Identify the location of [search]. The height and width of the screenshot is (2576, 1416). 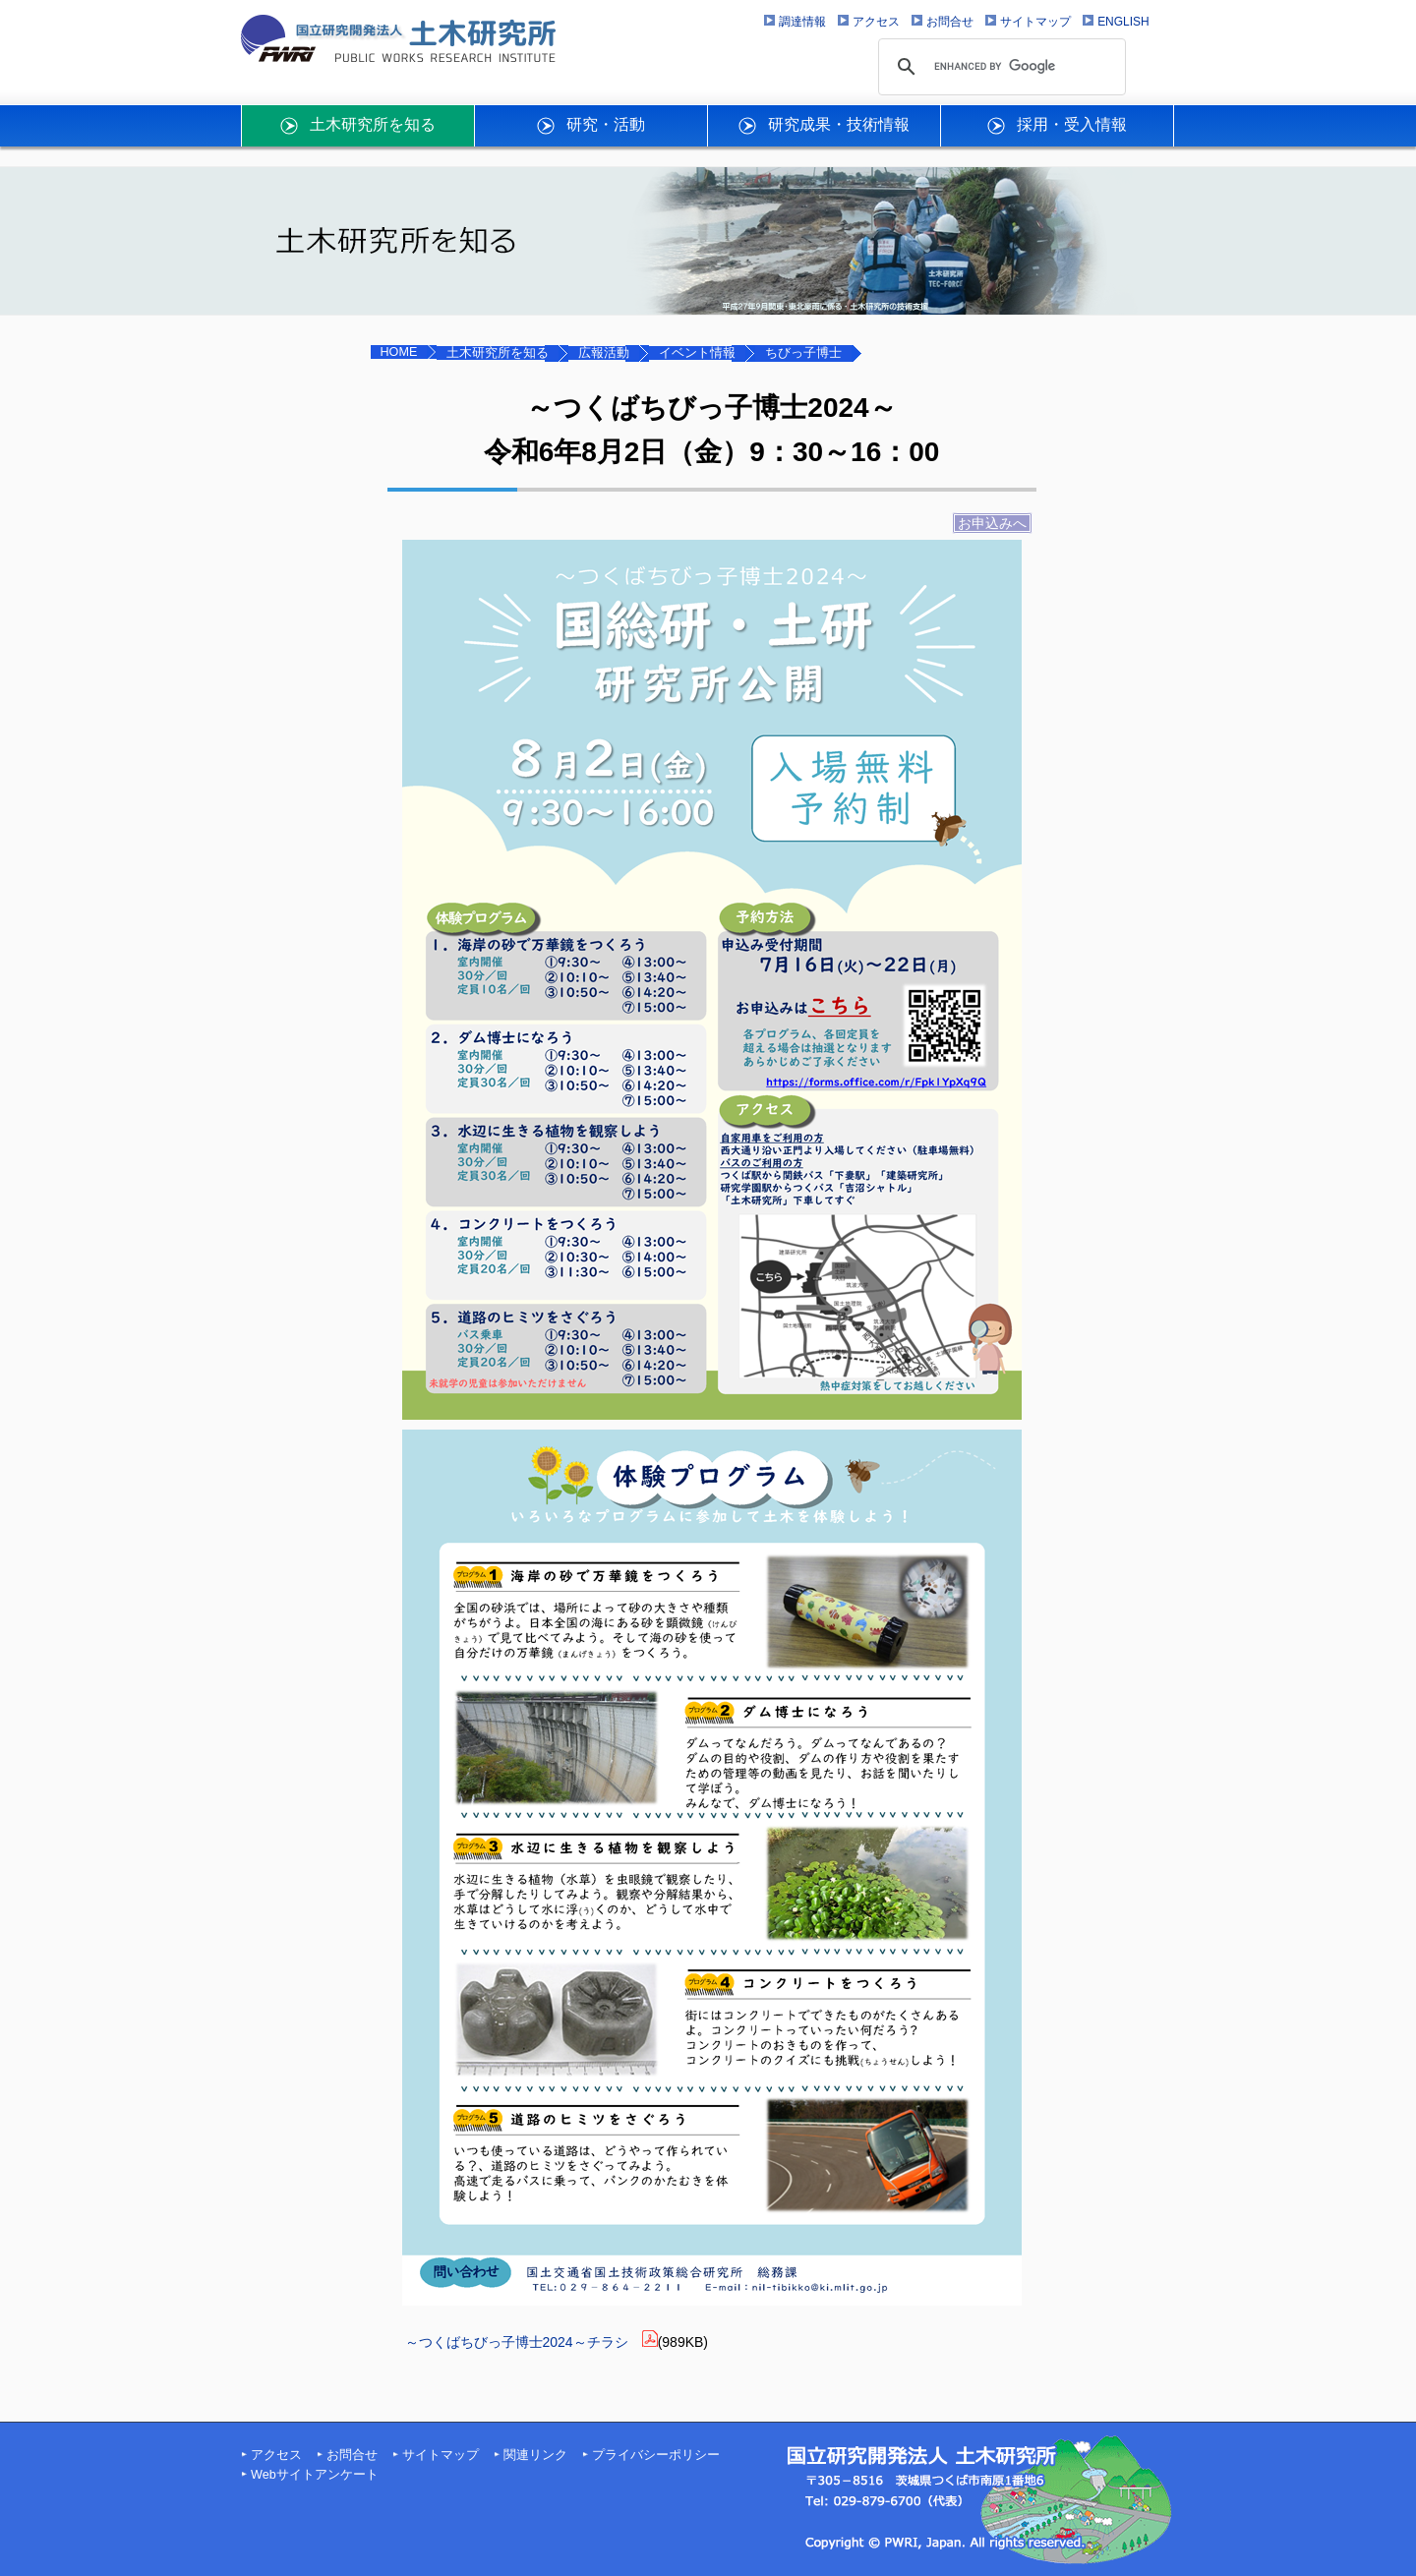
(999, 67).